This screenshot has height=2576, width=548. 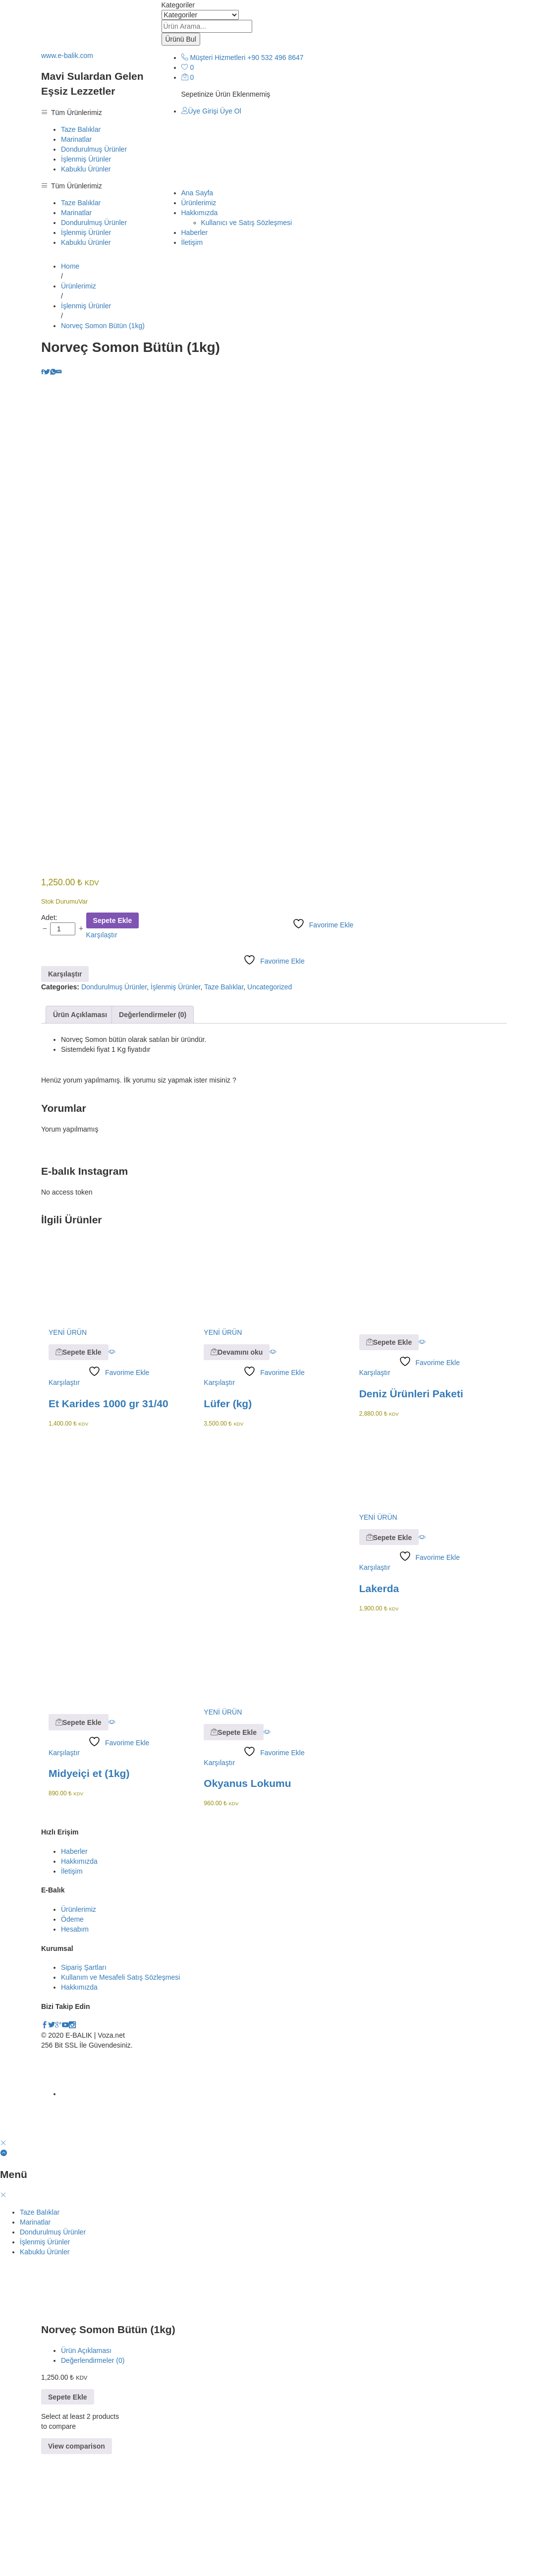 I want to click on Stok Durumu, so click(x=59, y=1023).